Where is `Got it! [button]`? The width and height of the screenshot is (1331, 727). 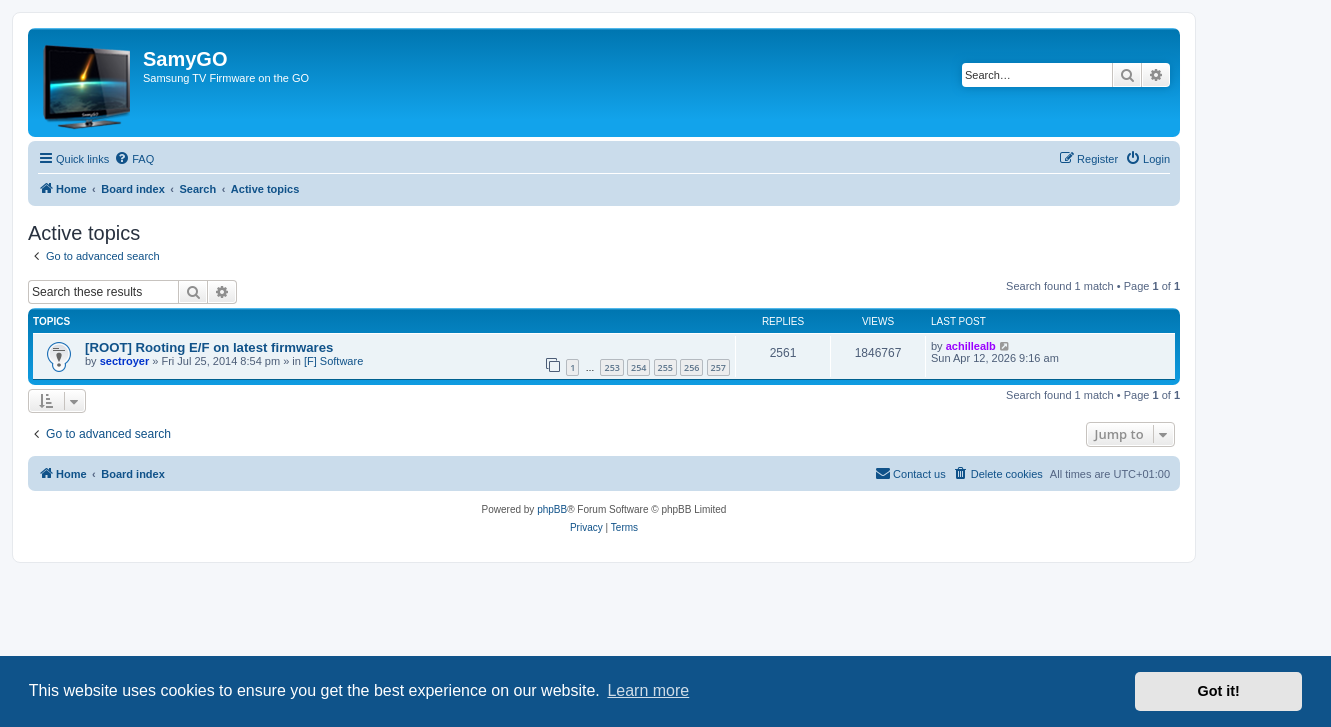
Got it! [button] is located at coordinates (1219, 691).